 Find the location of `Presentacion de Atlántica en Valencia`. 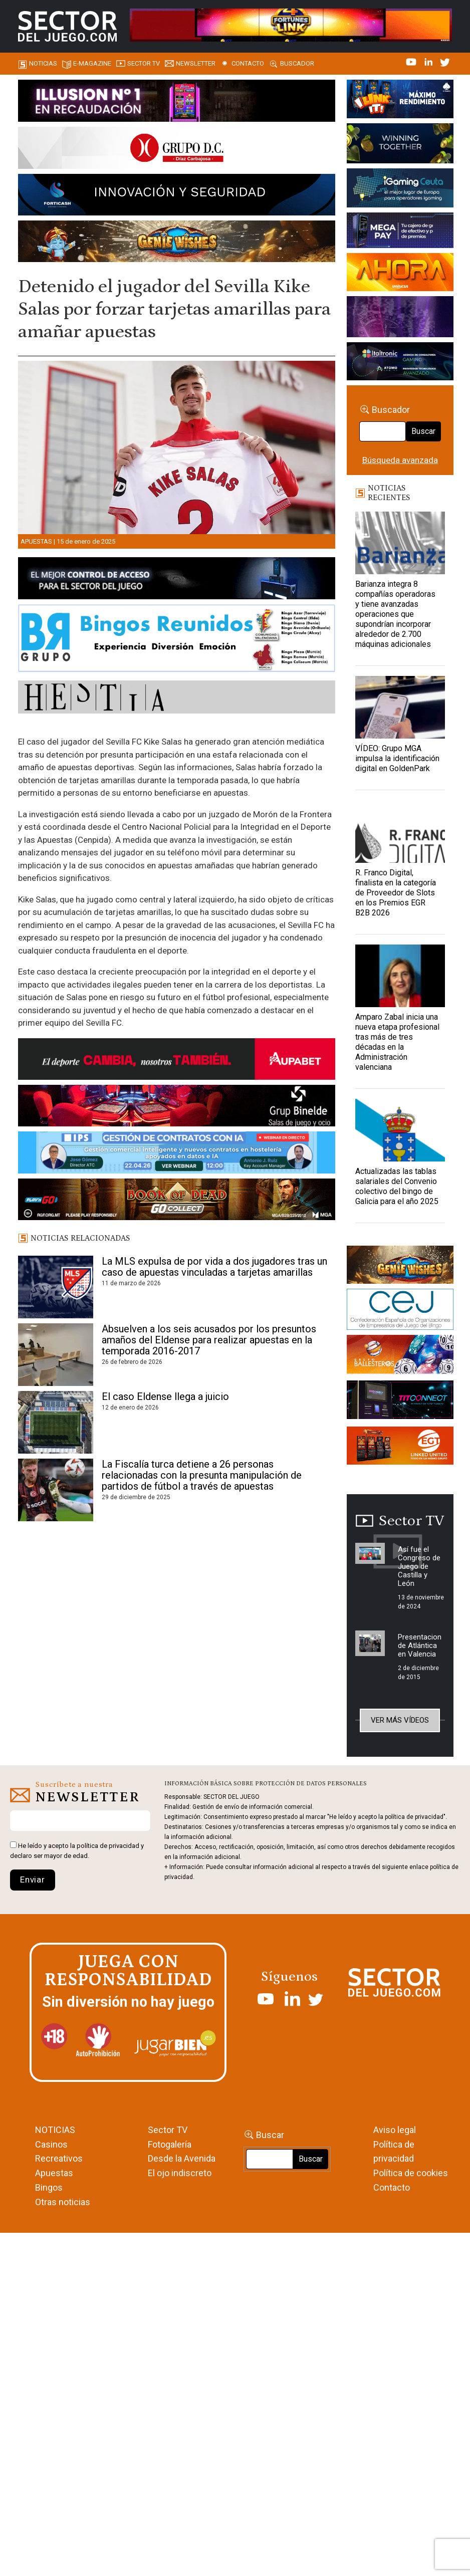

Presentacion de Atlántica en Valencia is located at coordinates (419, 1645).